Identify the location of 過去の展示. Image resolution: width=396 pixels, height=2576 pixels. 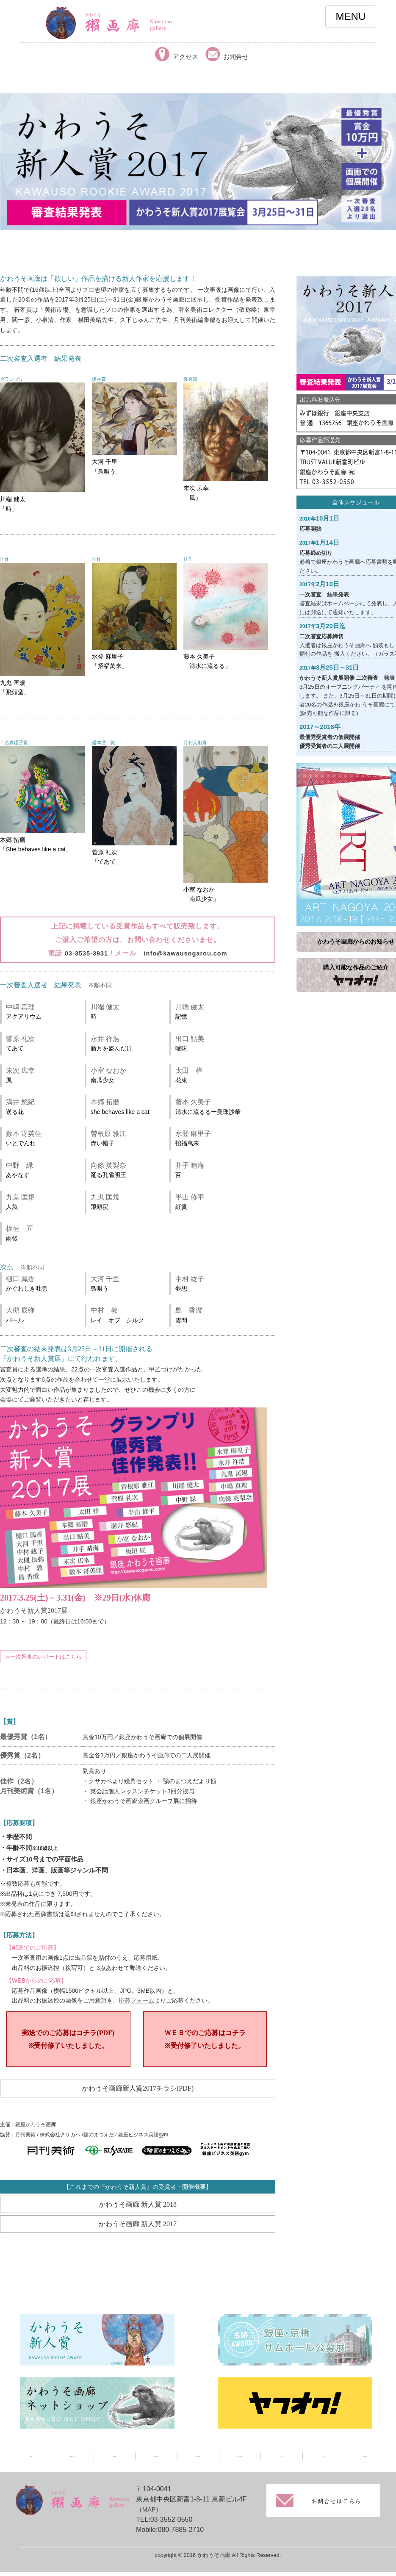
(156, 2462).